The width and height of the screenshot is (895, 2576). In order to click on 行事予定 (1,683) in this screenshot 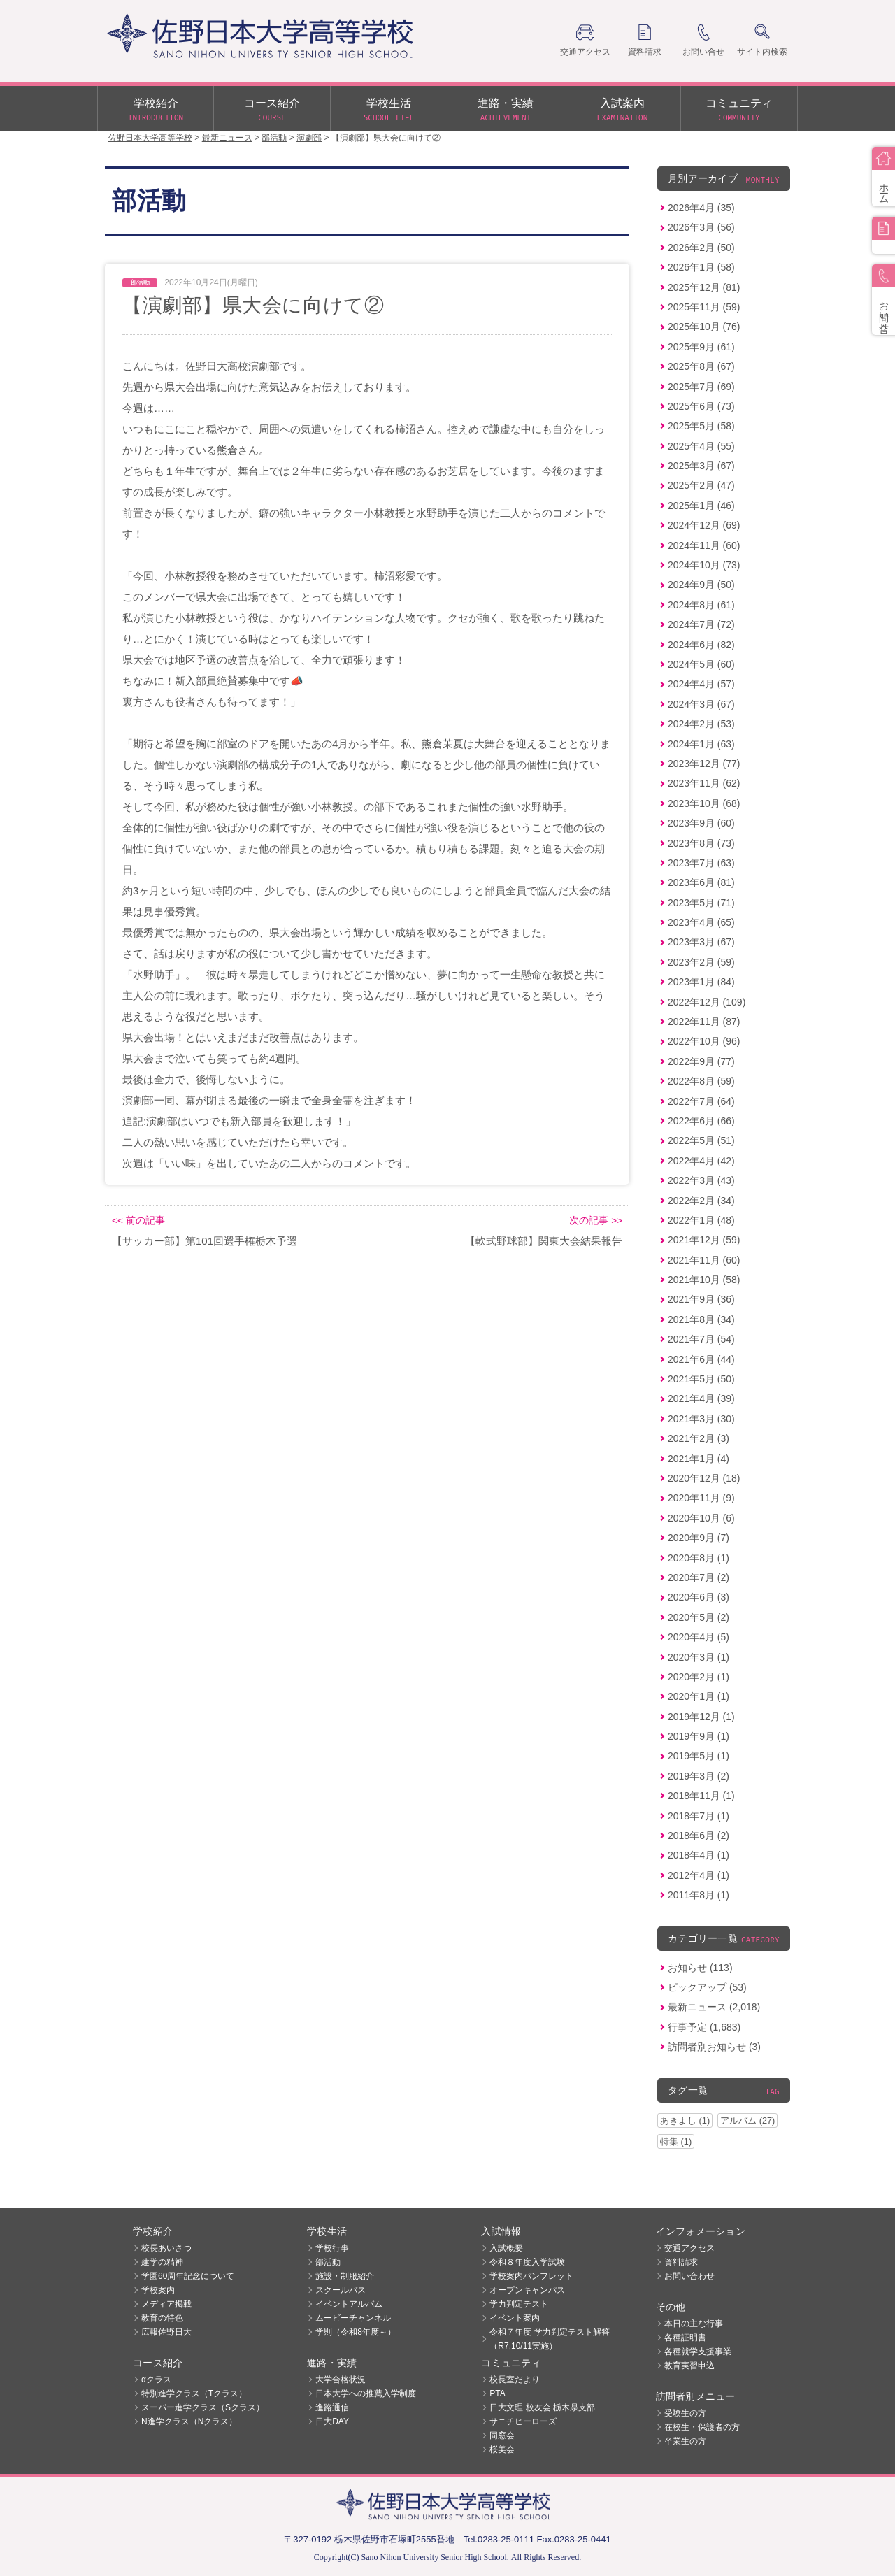, I will do `click(704, 2027)`.